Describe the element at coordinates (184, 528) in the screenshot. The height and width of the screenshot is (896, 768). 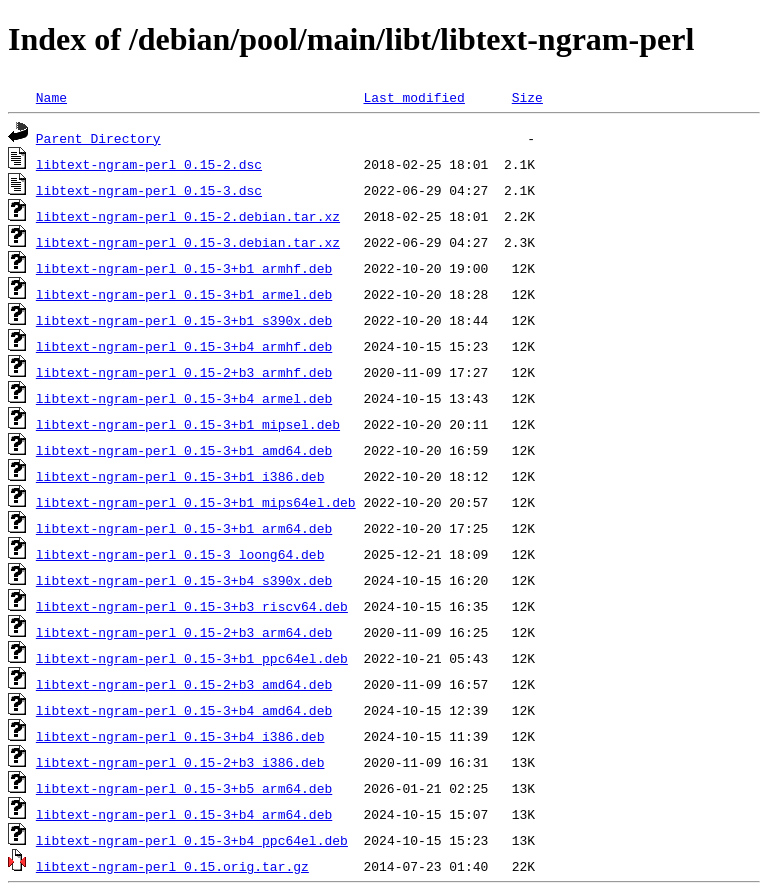
I see `libtext-ngram-perl_0.15-3+b1_arm64.deb` at that location.